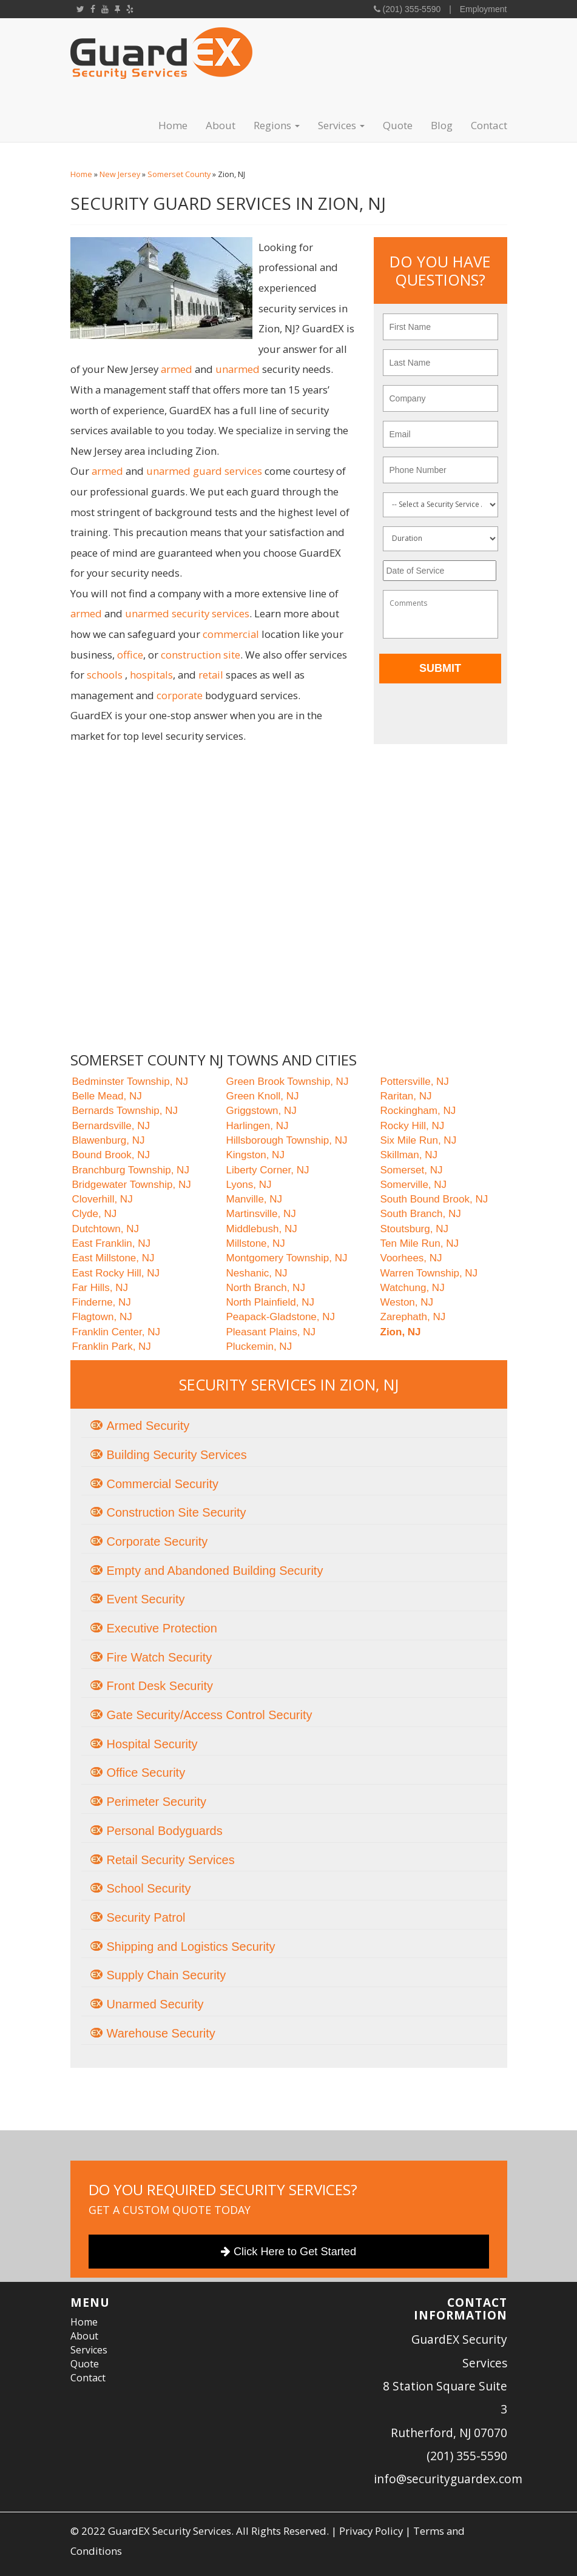 The height and width of the screenshot is (2576, 577). What do you see at coordinates (262, 1096) in the screenshot?
I see `Green Knoll, NJ` at bounding box center [262, 1096].